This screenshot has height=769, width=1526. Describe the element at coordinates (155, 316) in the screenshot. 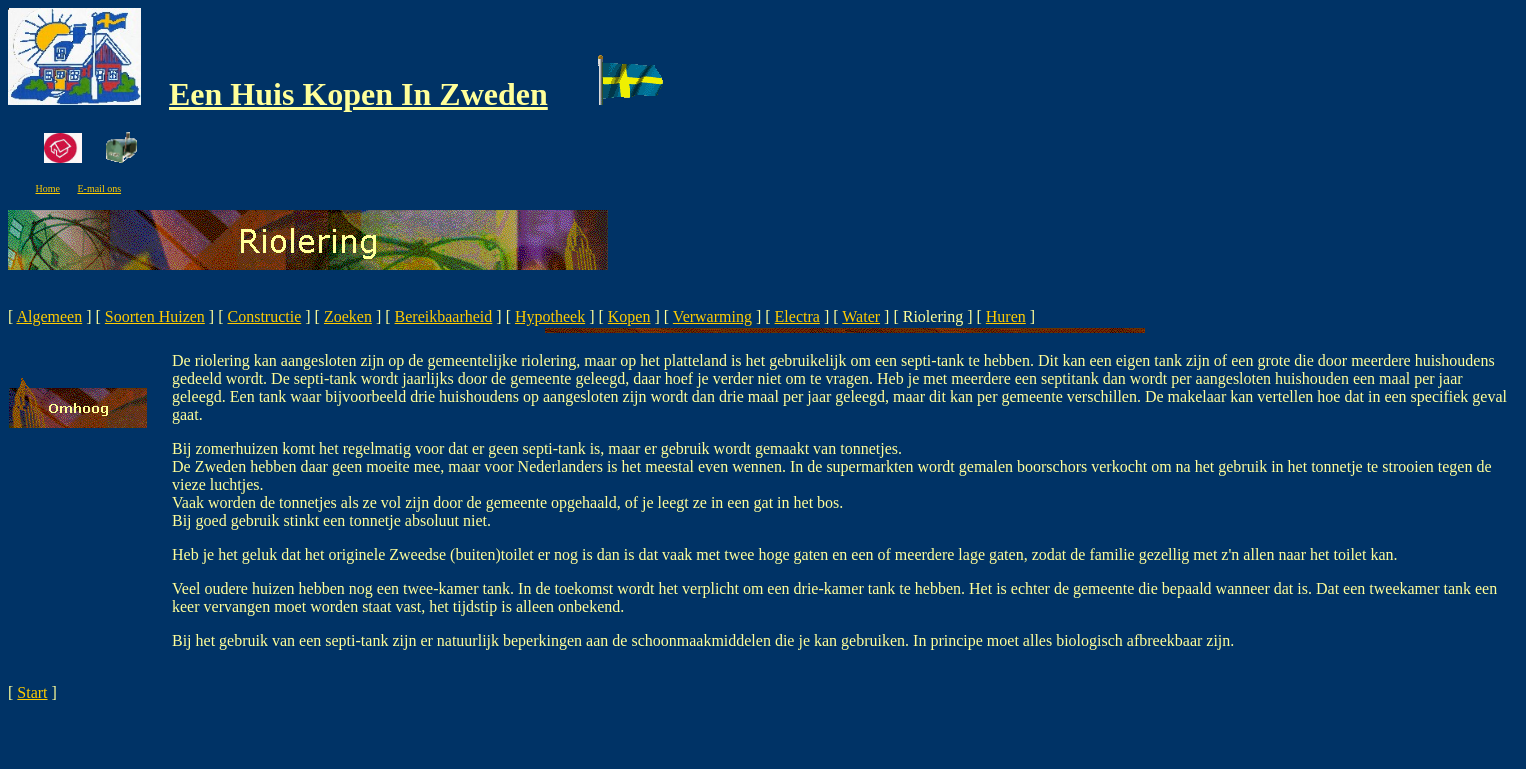

I see `Soorten Huizen` at that location.